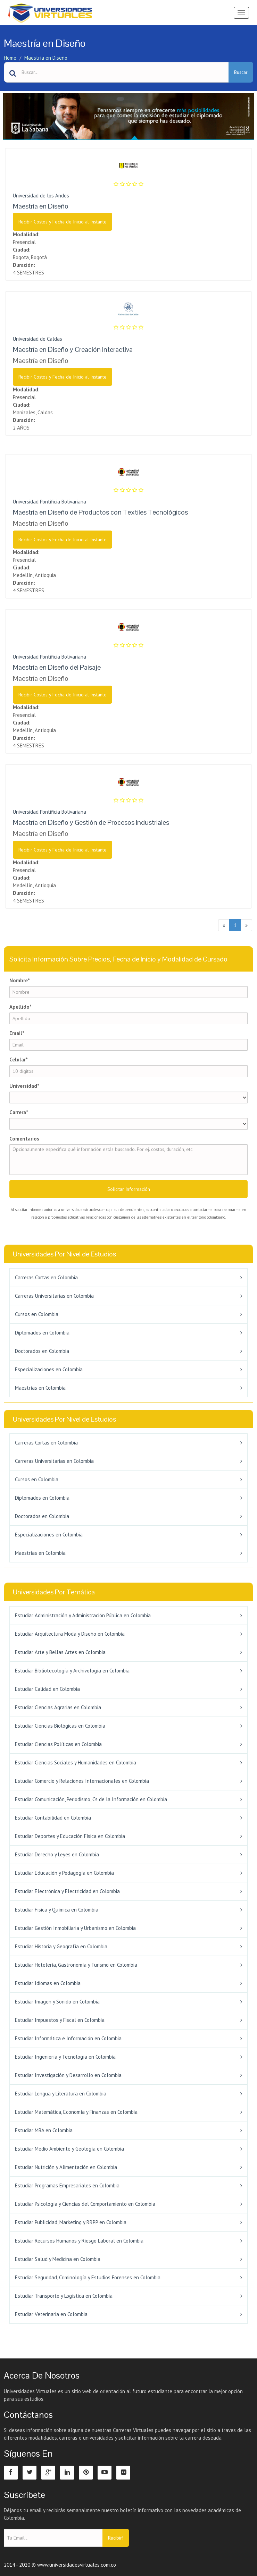 The image size is (257, 2576). I want to click on Nombre*, so click(19, 980).